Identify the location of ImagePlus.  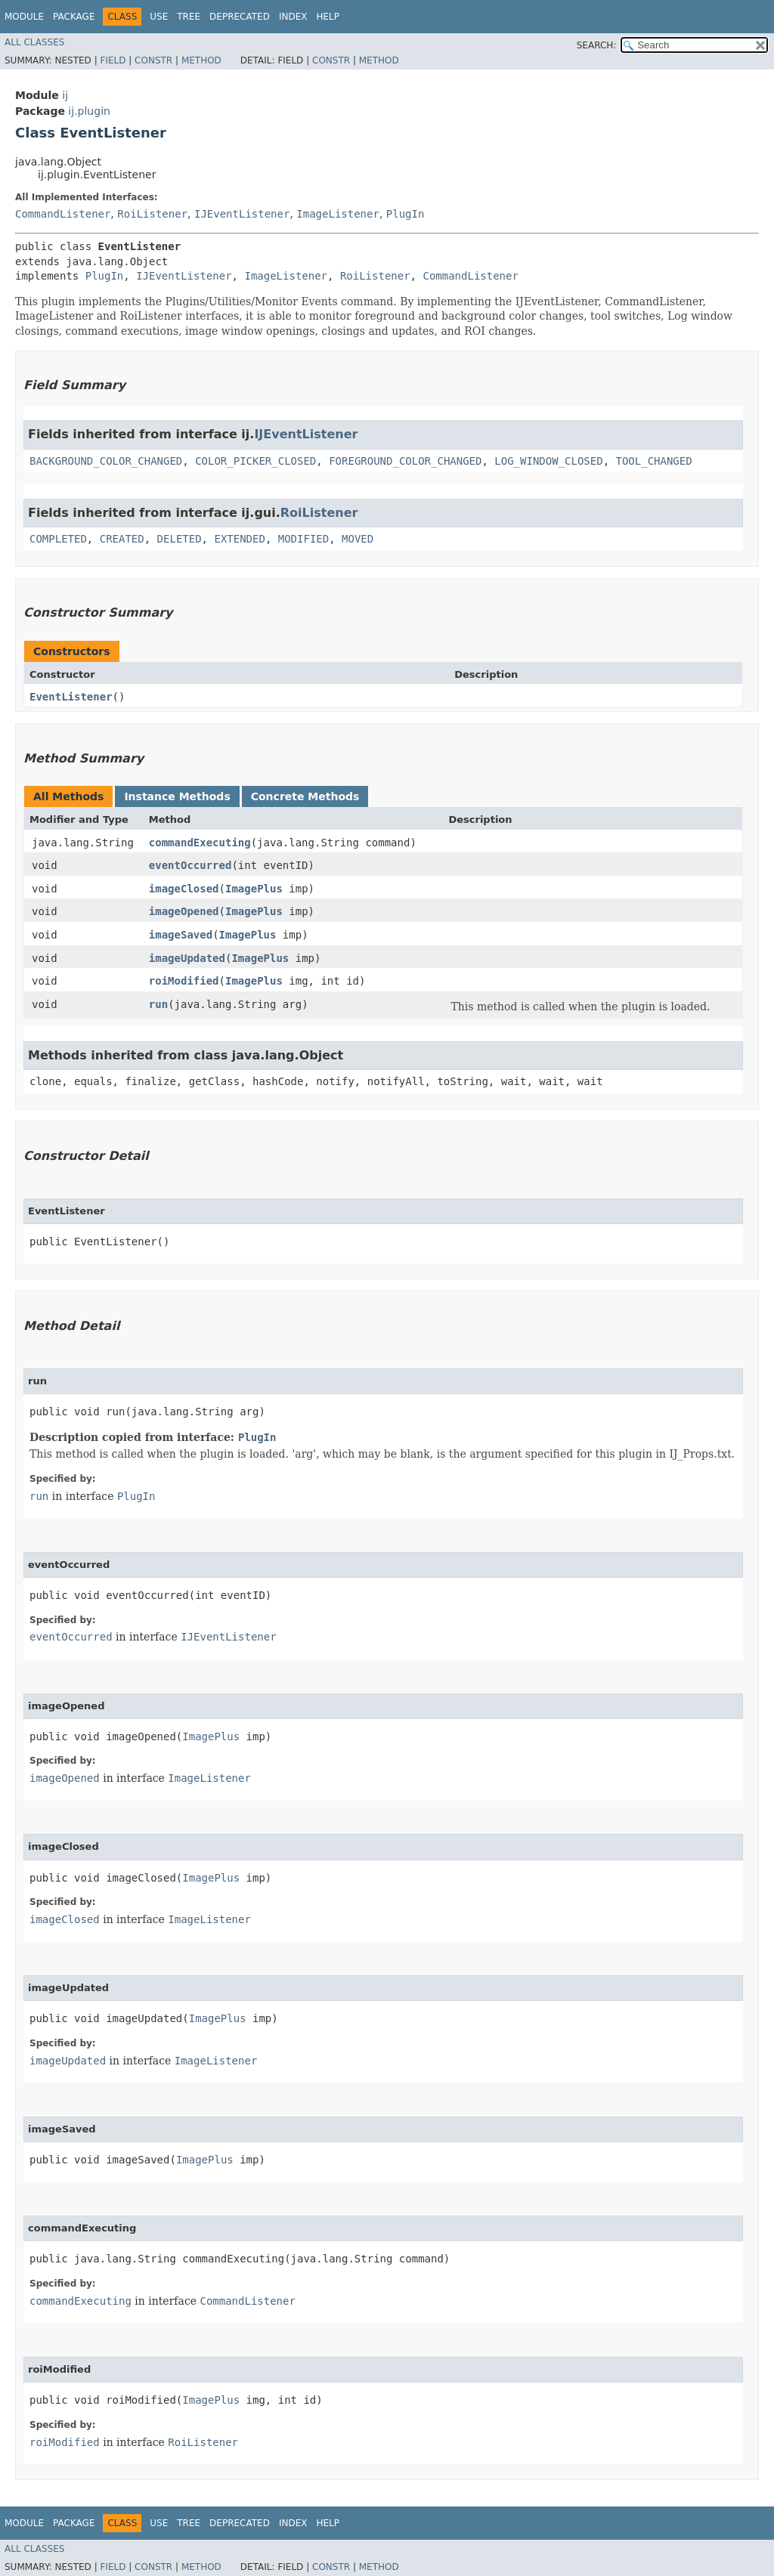
(254, 889).